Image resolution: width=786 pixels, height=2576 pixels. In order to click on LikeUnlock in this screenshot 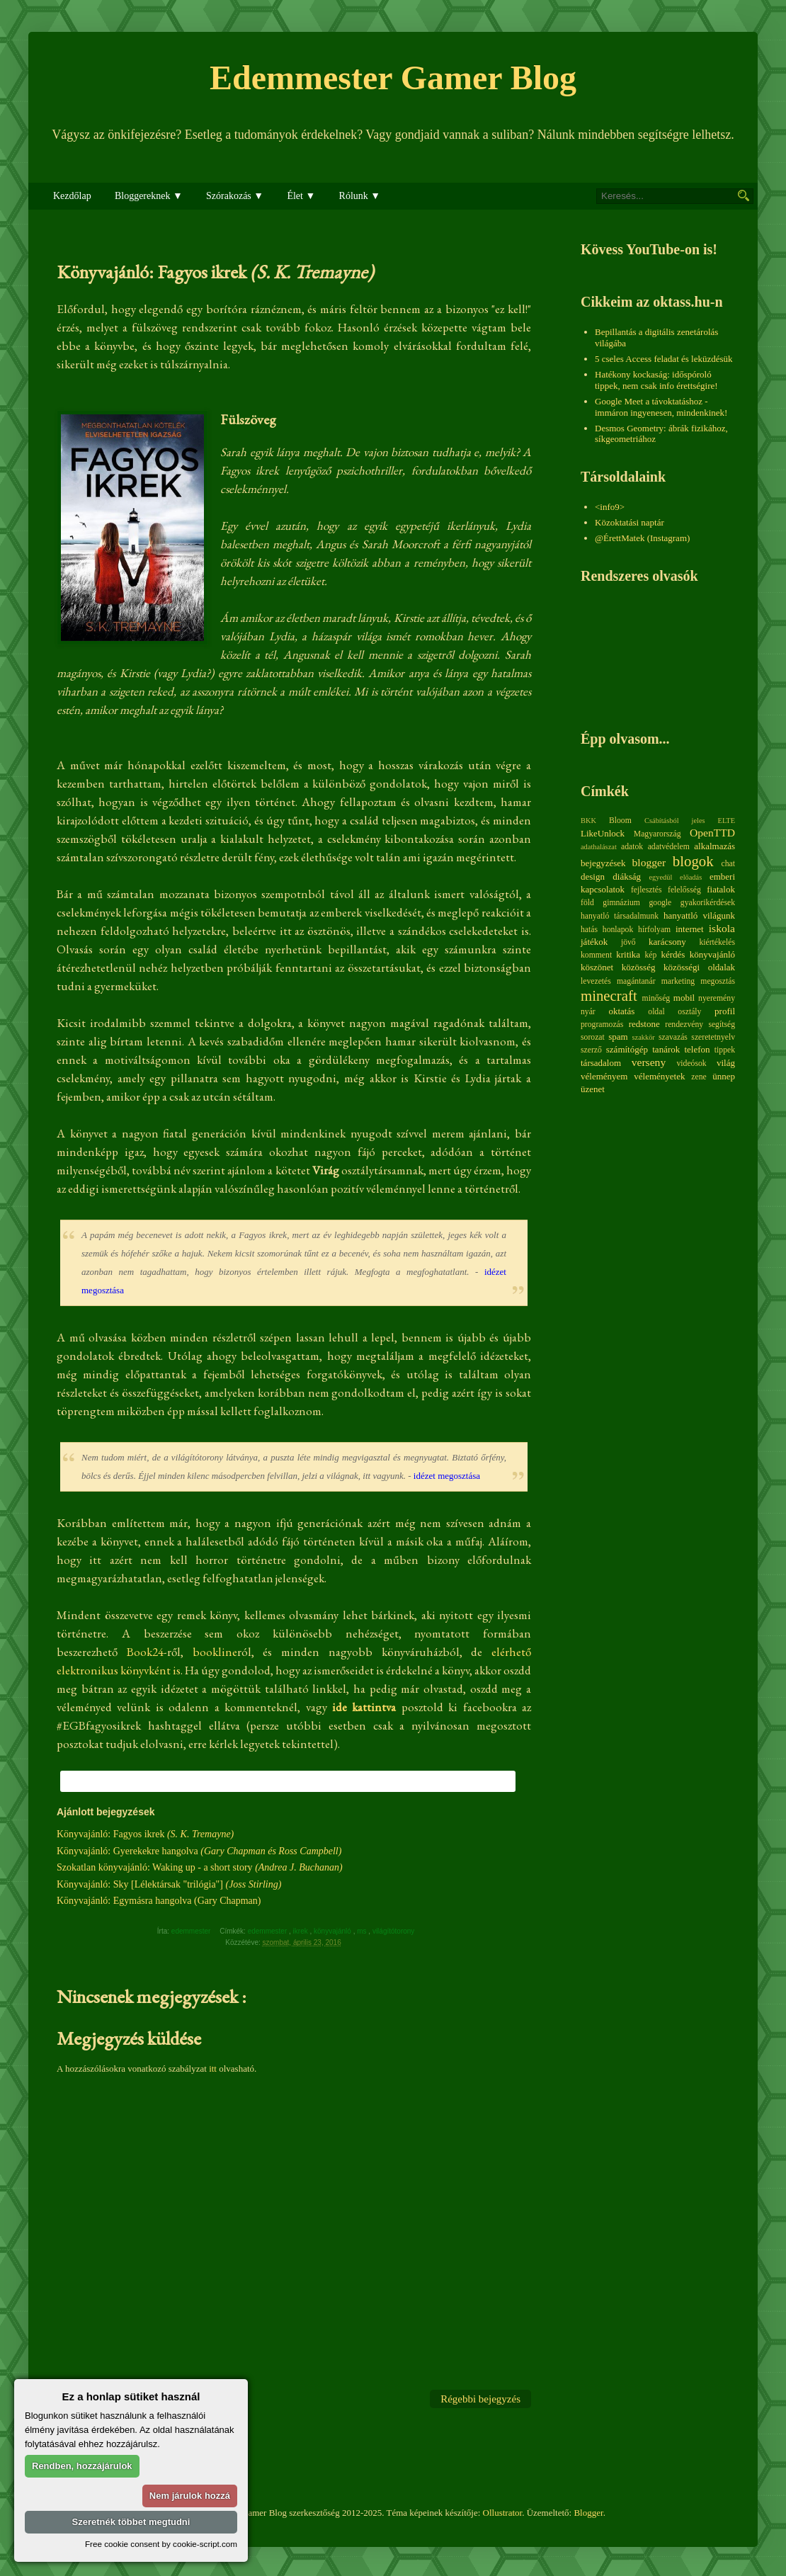, I will do `click(603, 833)`.